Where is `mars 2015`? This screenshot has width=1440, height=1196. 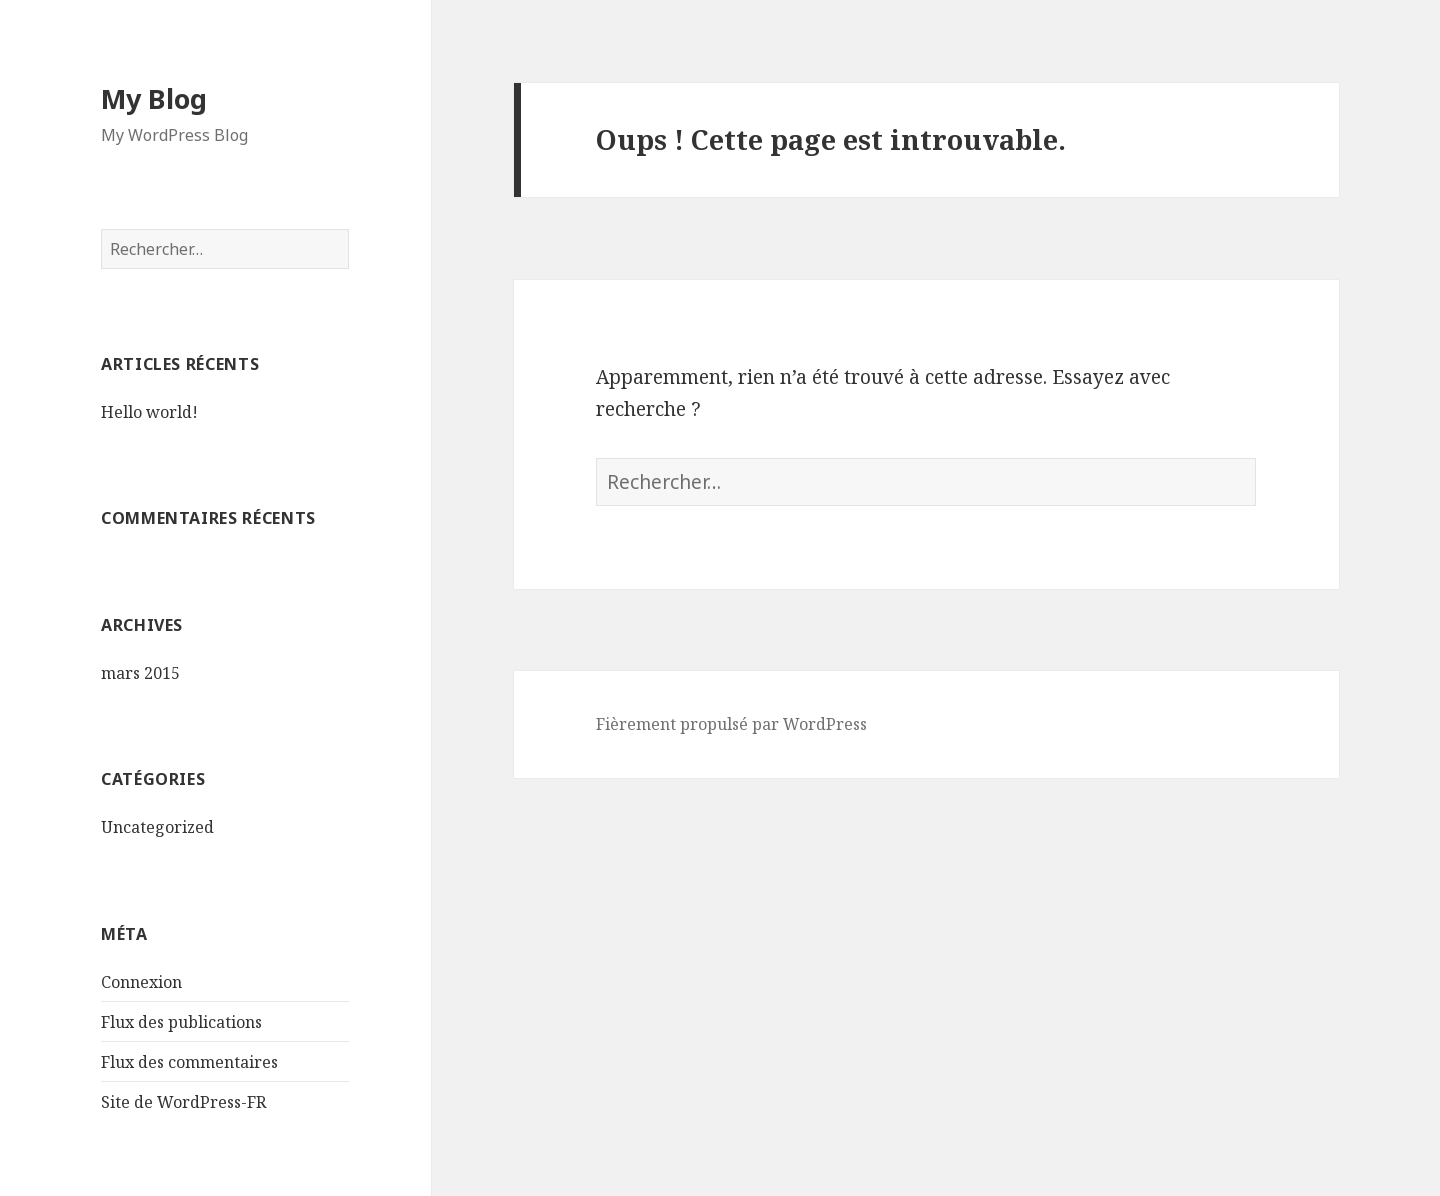
mars 2015 is located at coordinates (140, 673).